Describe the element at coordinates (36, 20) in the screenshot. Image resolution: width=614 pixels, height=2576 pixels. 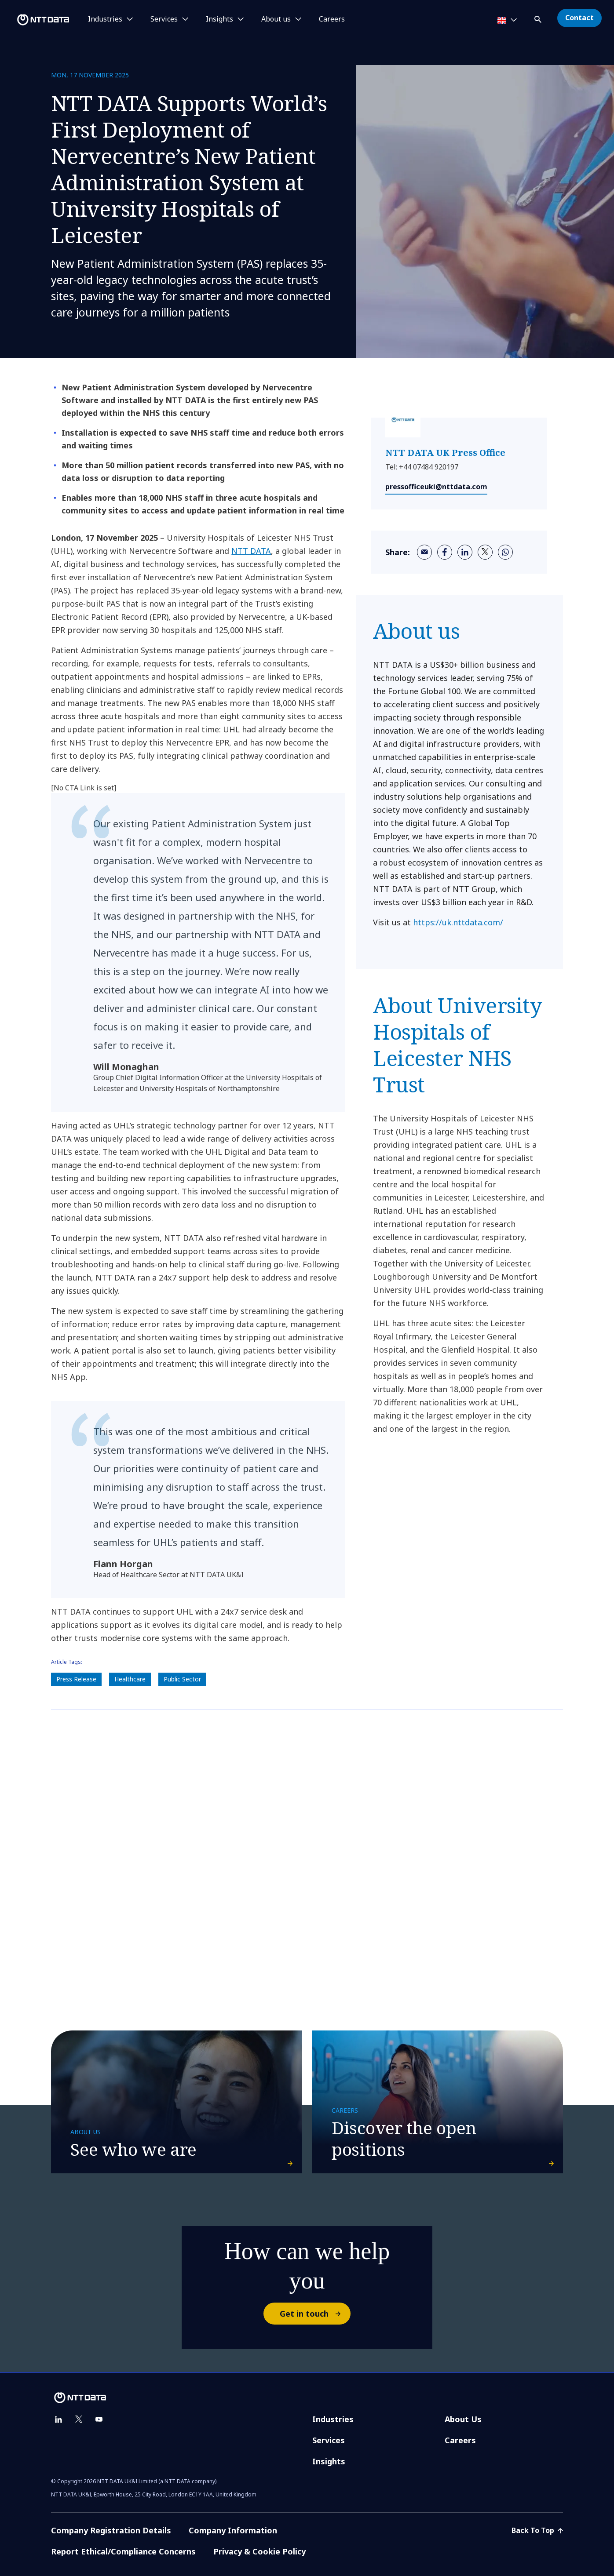
I see `[NTT DATA logo]` at that location.